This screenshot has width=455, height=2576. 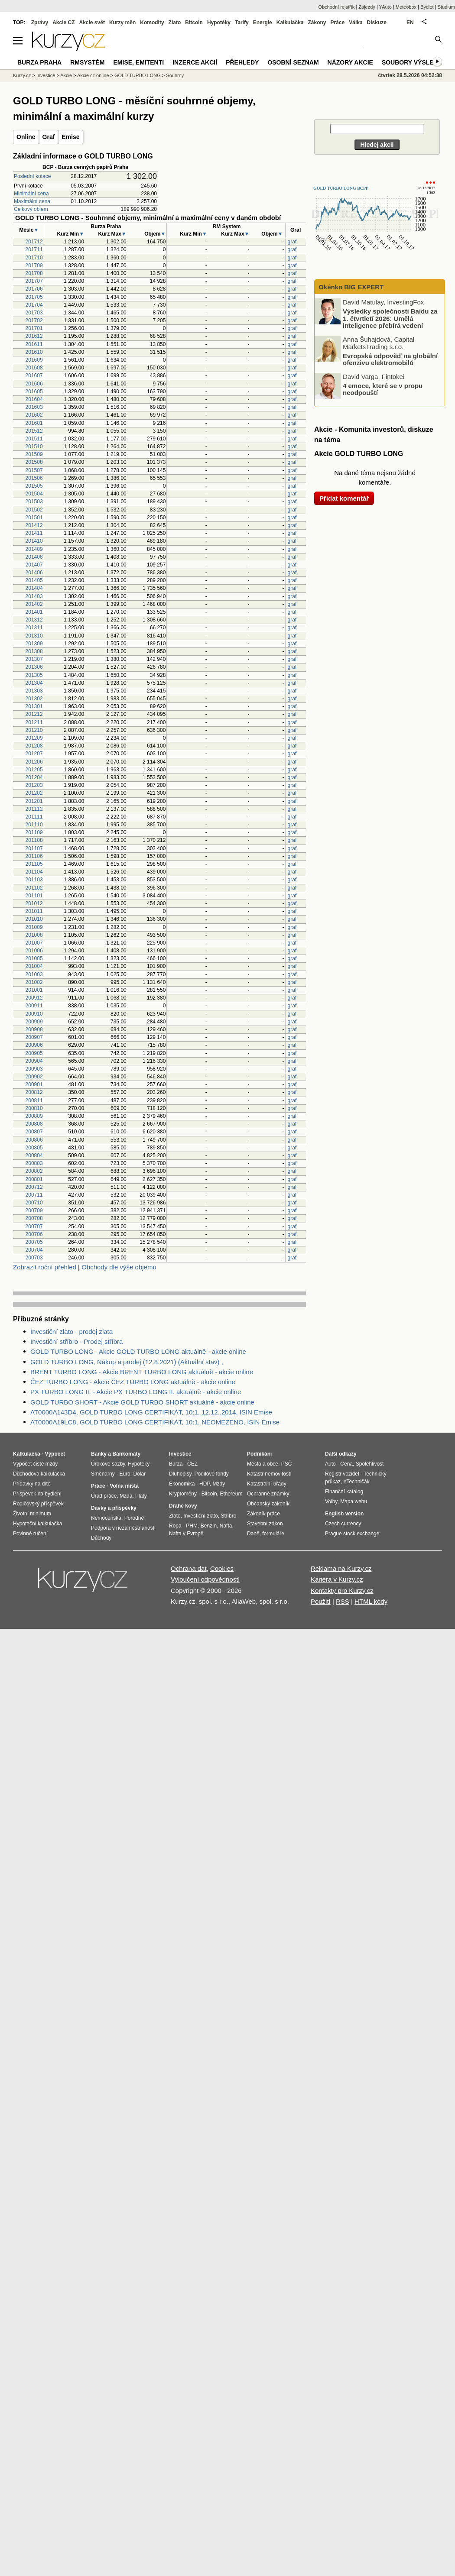 I want to click on 201404, so click(x=34, y=588).